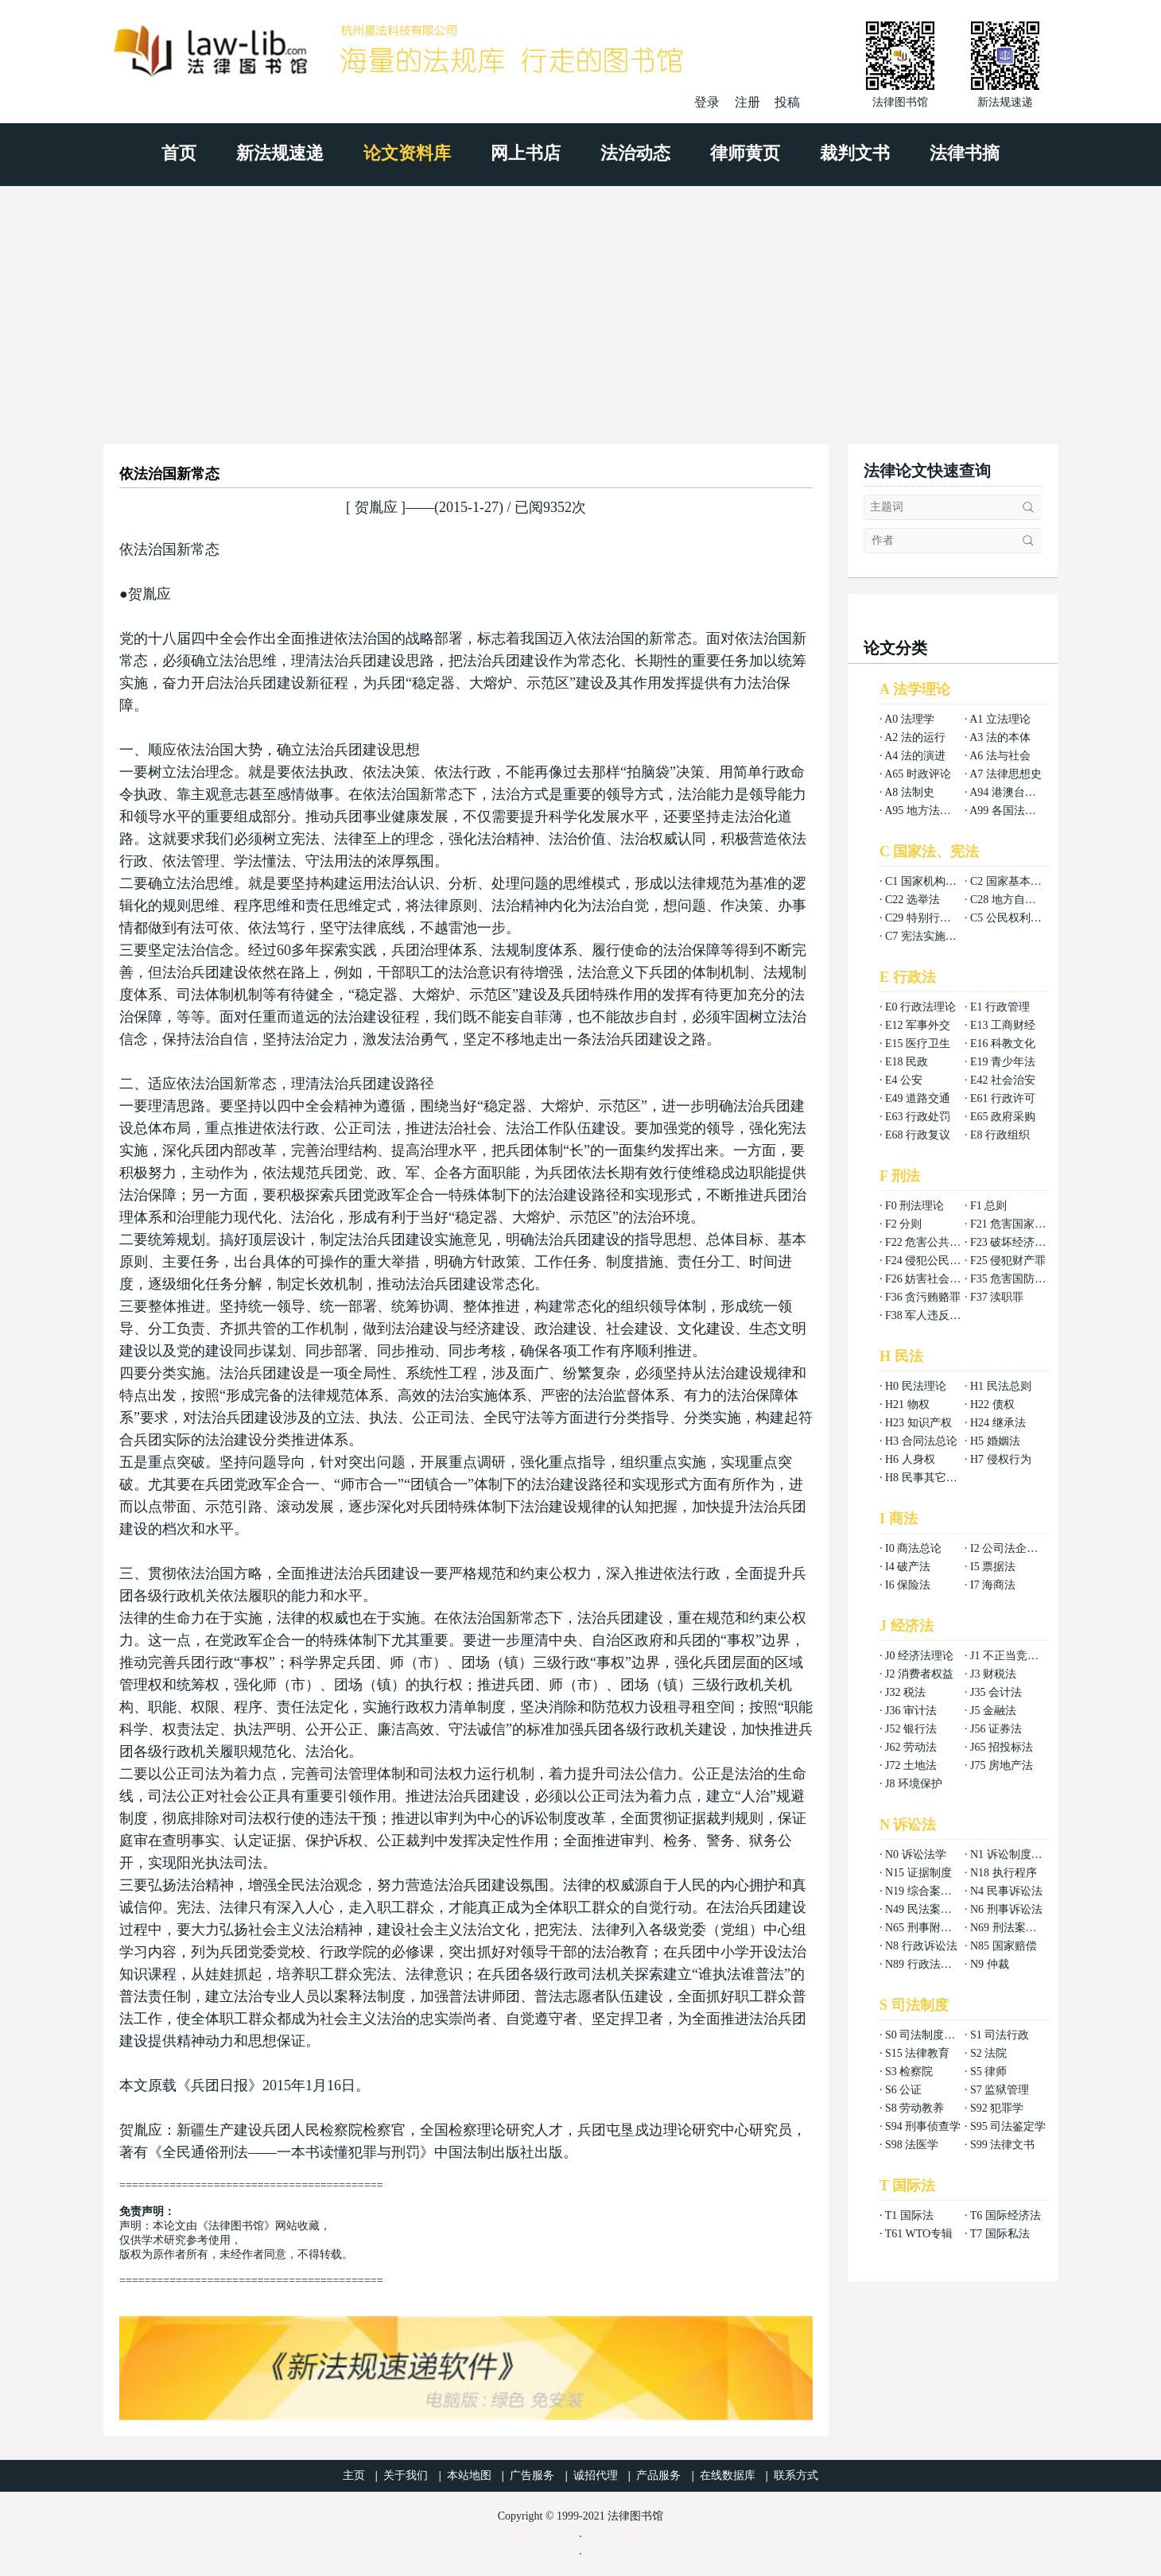  I want to click on S3 检察院, so click(909, 2071).